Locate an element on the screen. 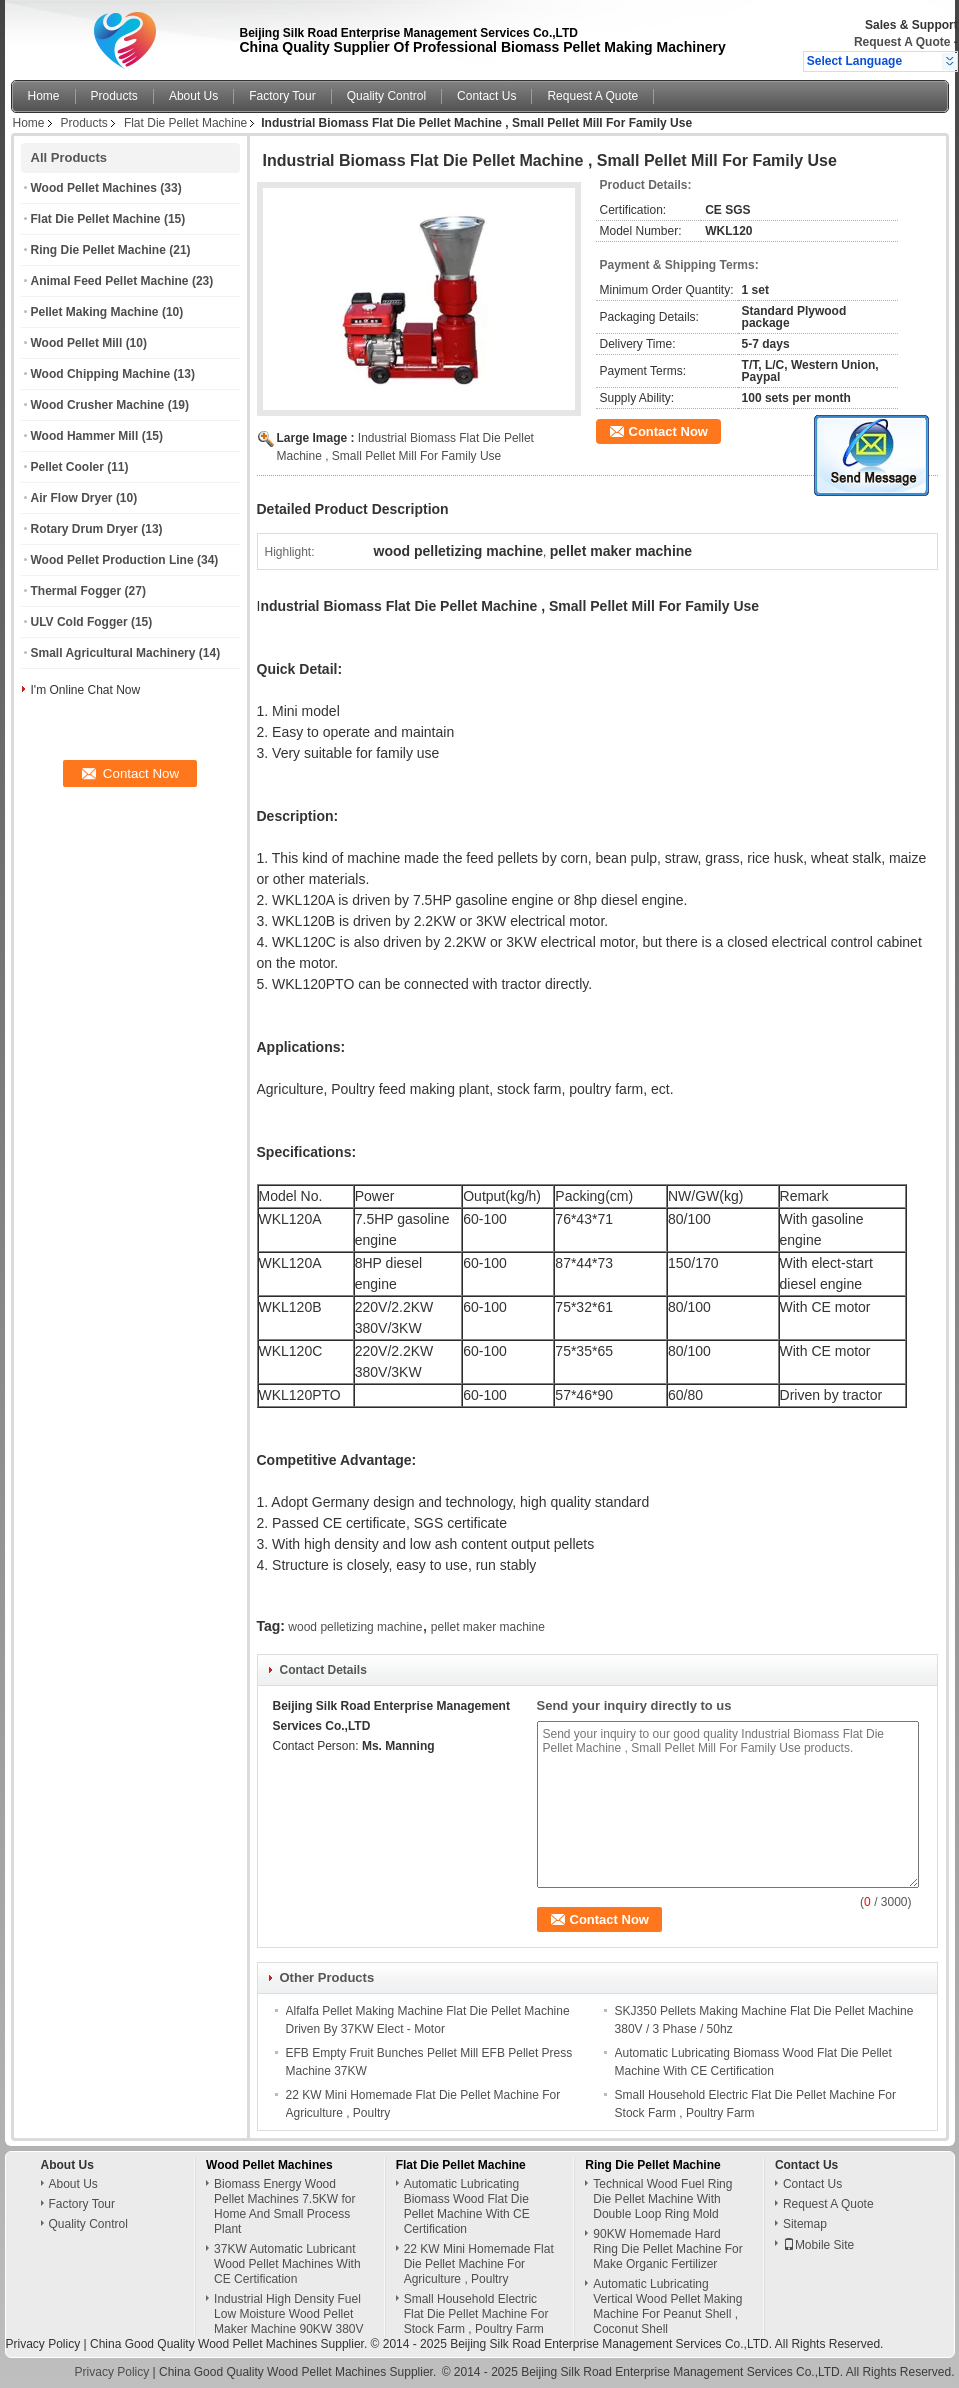 Image resolution: width=959 pixels, height=2388 pixels. Automatic Lubricating Vertical Wood Pellet Making Machine For Peanut Shell , Coconut Shell is located at coordinates (667, 2306).